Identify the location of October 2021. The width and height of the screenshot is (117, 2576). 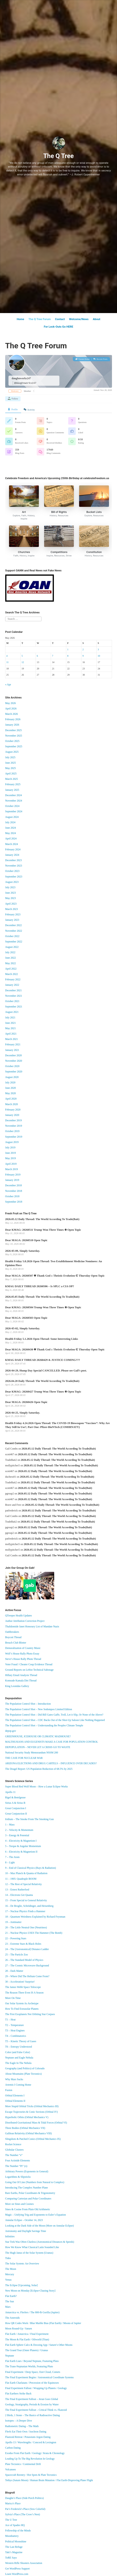
(12, 1001).